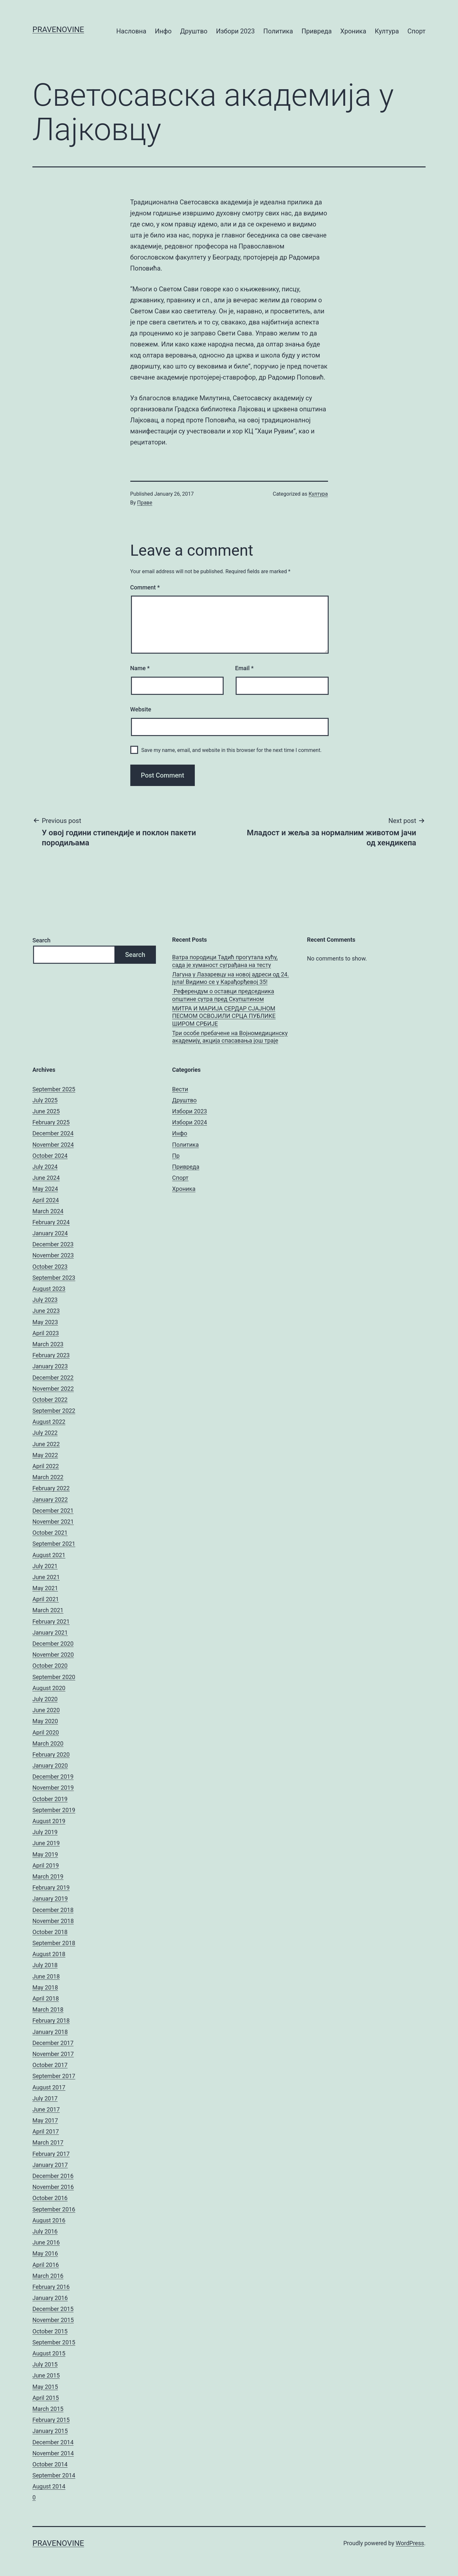 The height and width of the screenshot is (2576, 458). Describe the element at coordinates (58, 29) in the screenshot. I see `pravenovine` at that location.